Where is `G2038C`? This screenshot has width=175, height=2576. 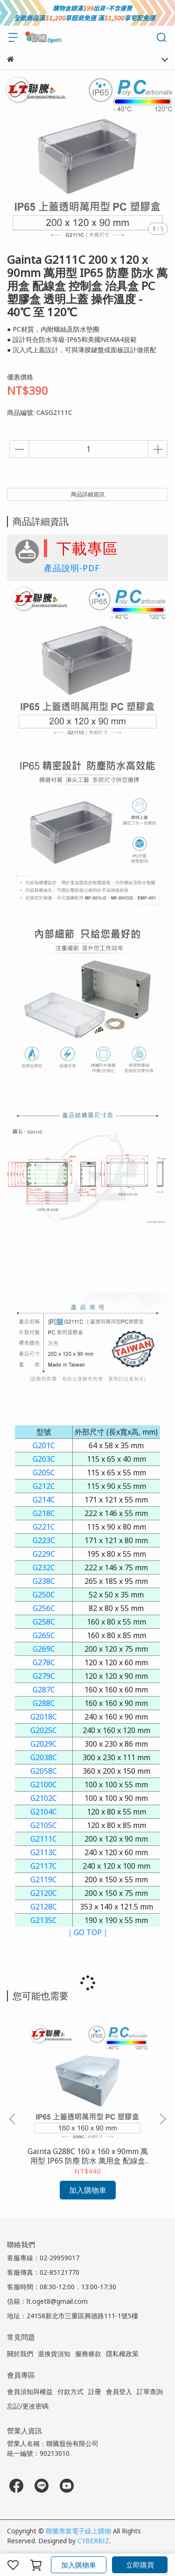
G2038C is located at coordinates (43, 1757).